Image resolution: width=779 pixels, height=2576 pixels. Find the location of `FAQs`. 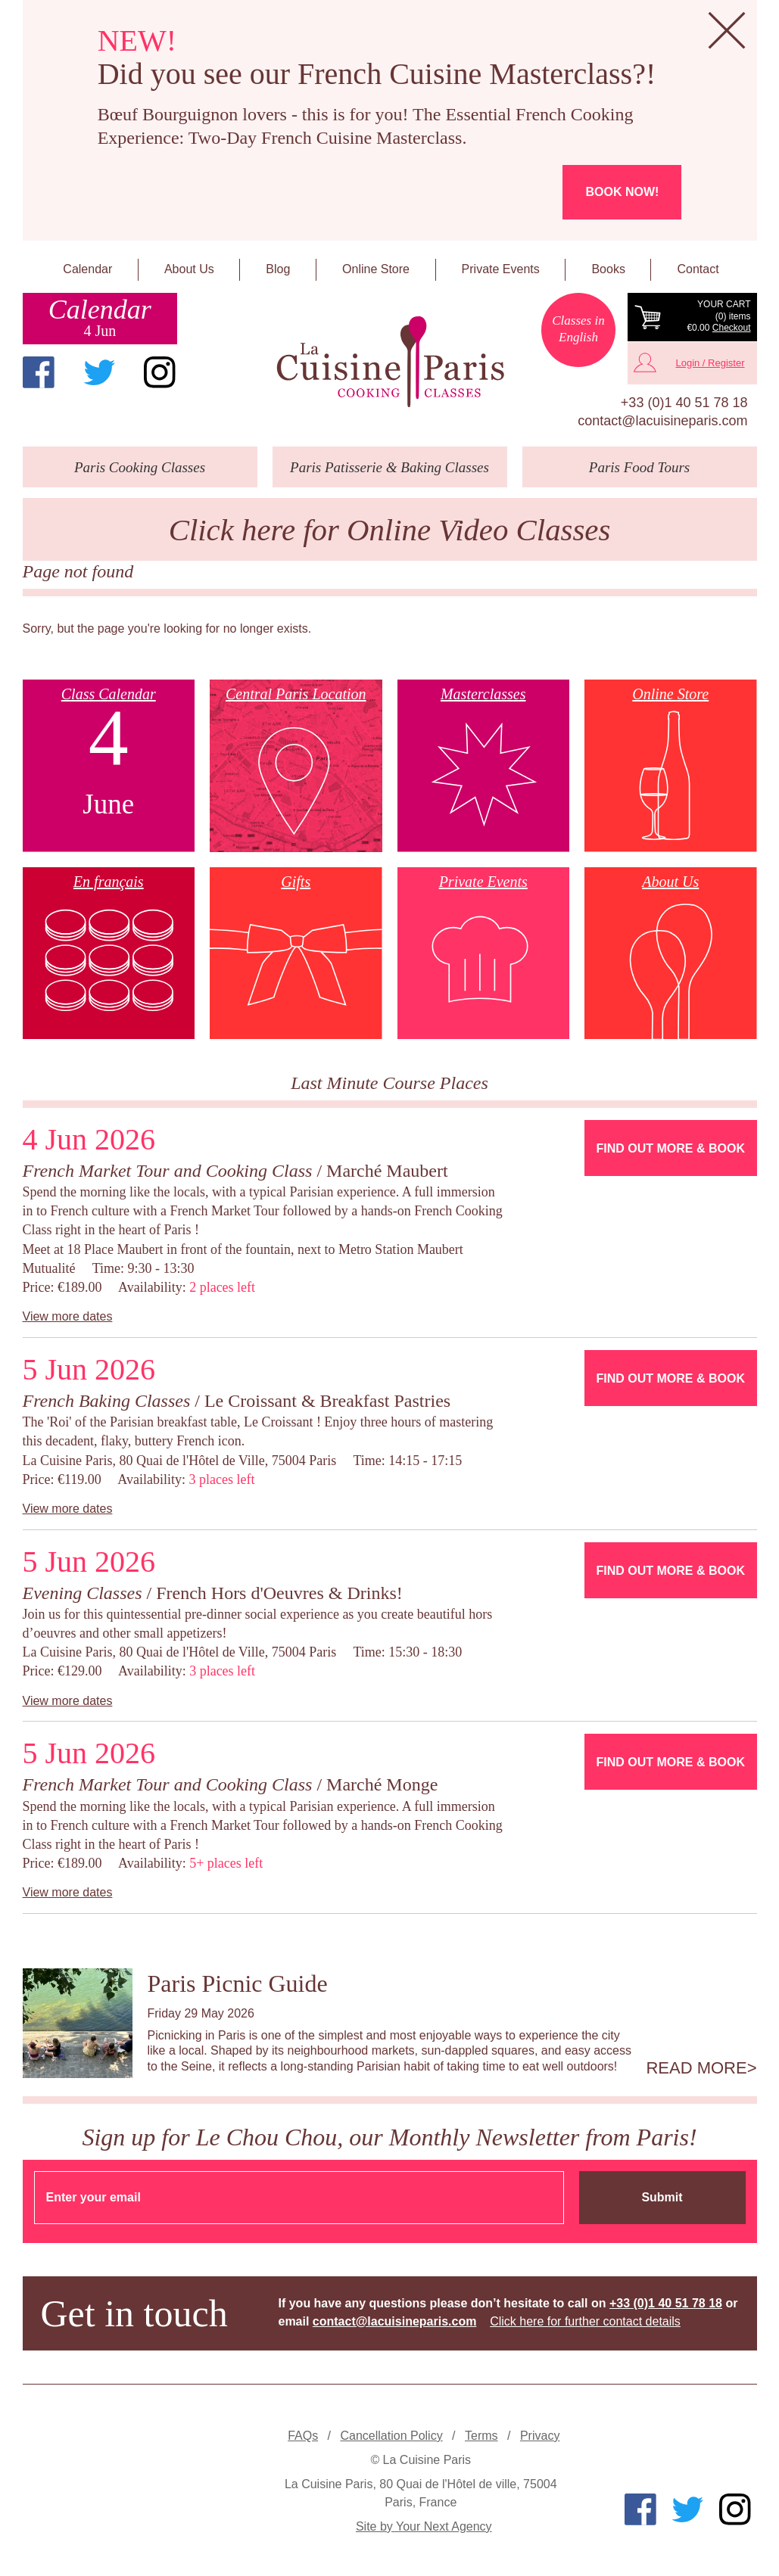

FAQs is located at coordinates (303, 2435).